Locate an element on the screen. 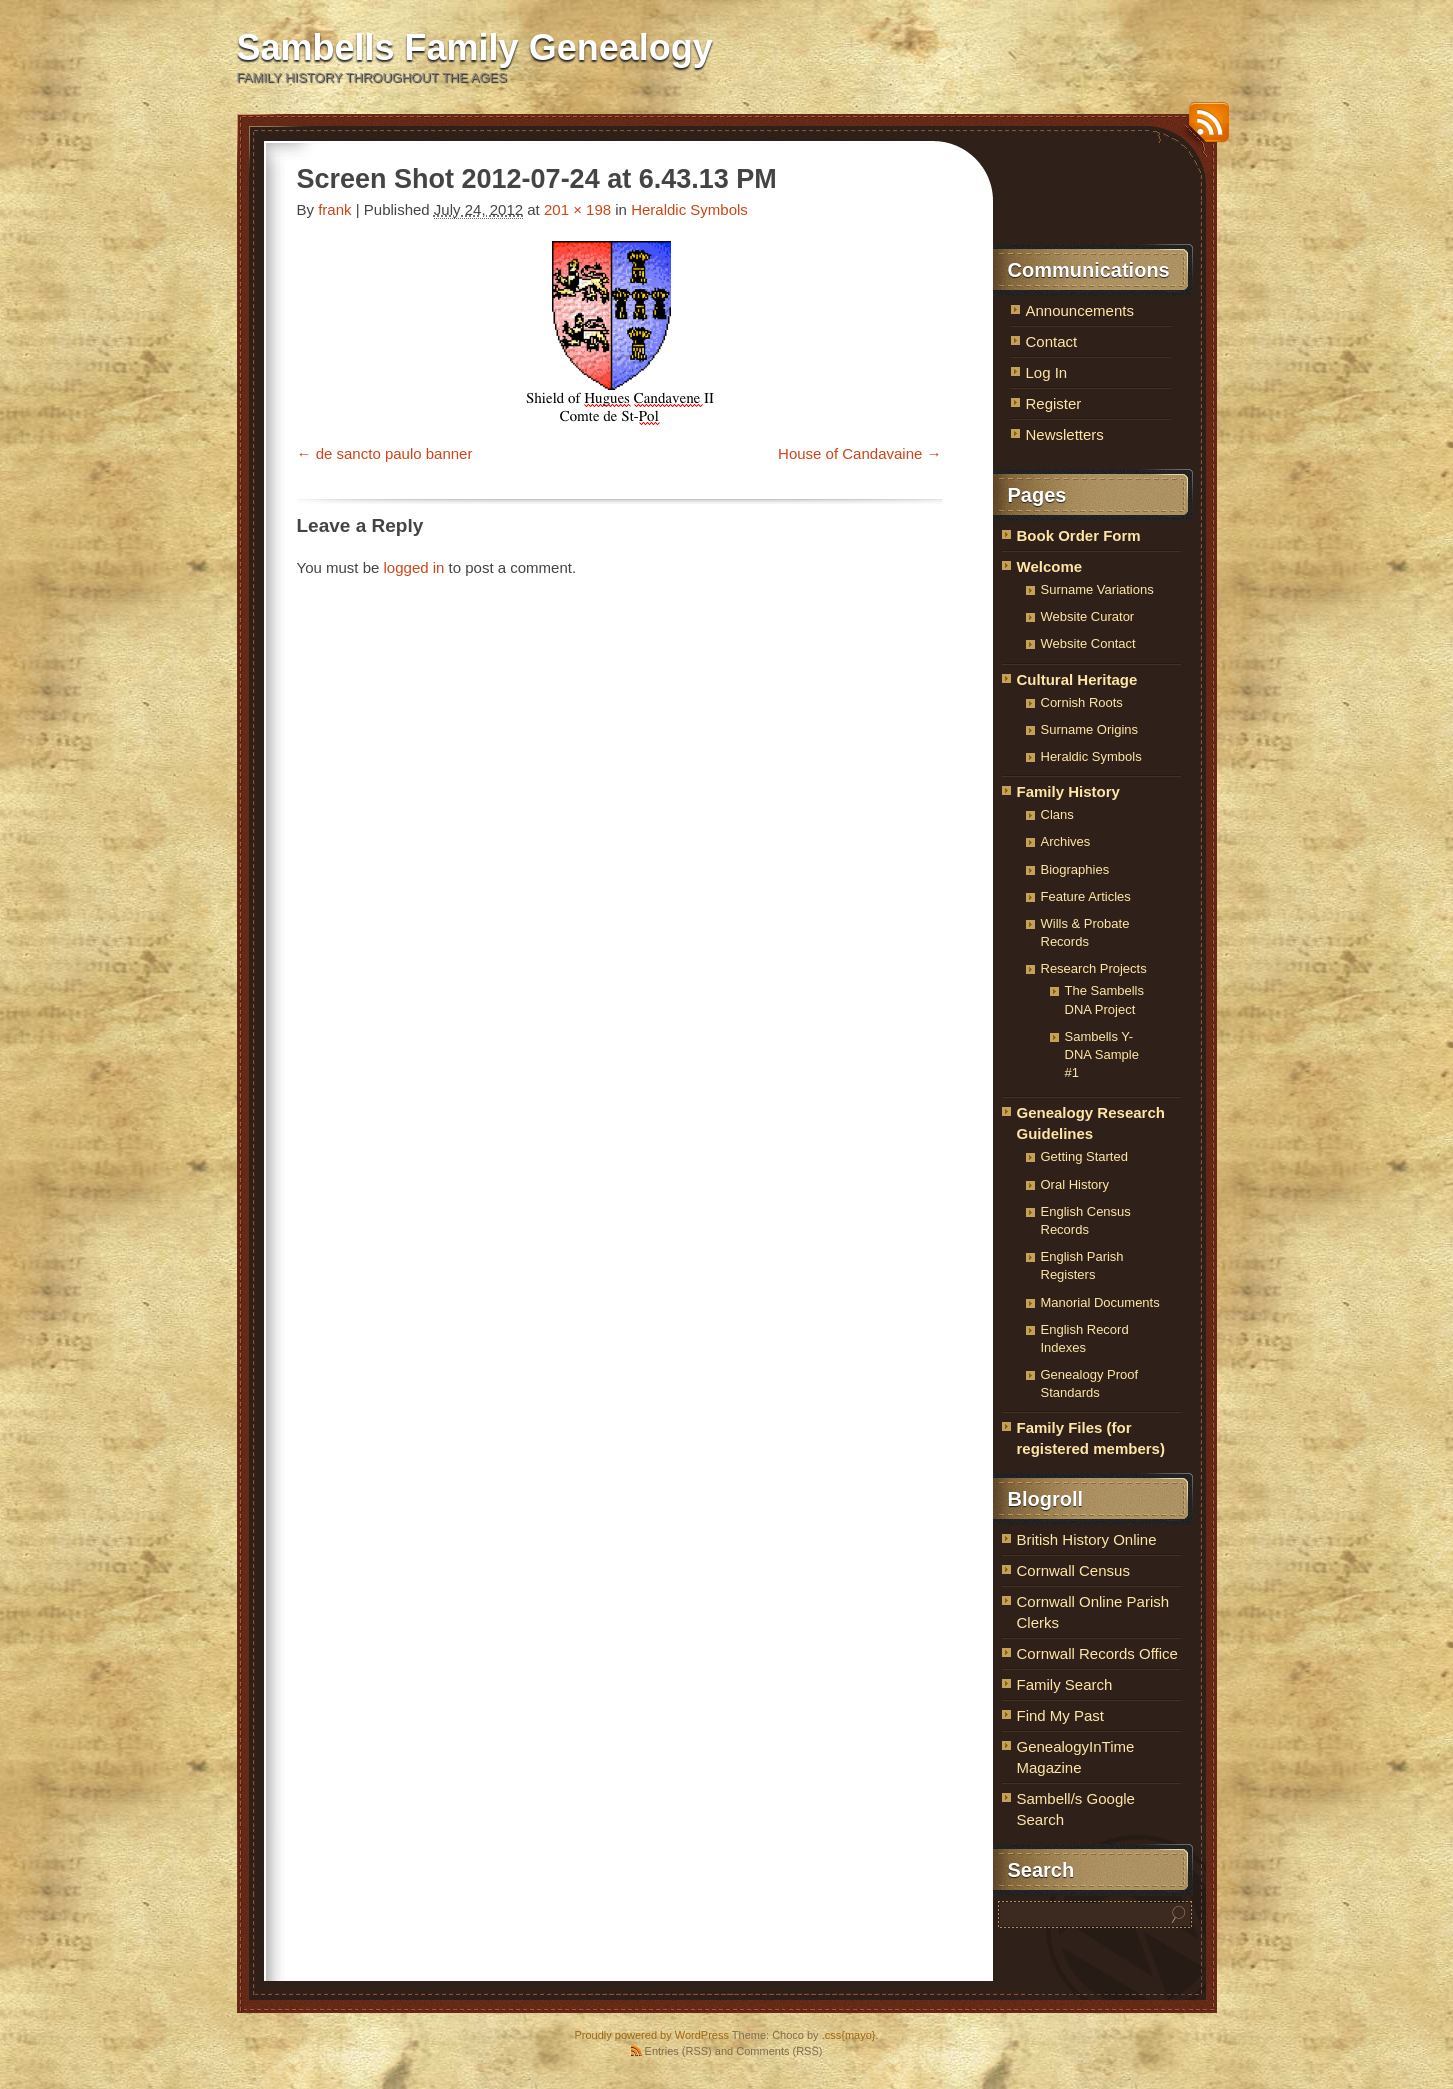 The width and height of the screenshot is (1453, 2089). .css{mayo} is located at coordinates (849, 2035).